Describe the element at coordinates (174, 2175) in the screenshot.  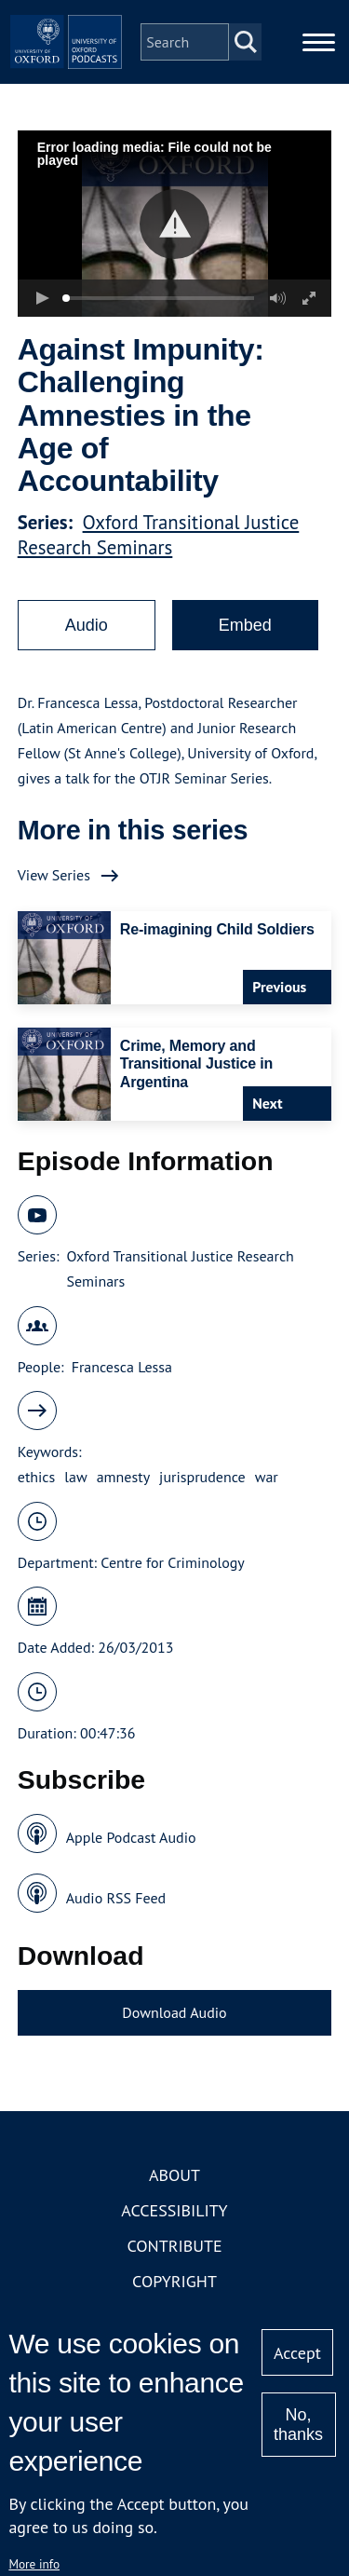
I see `About` at that location.